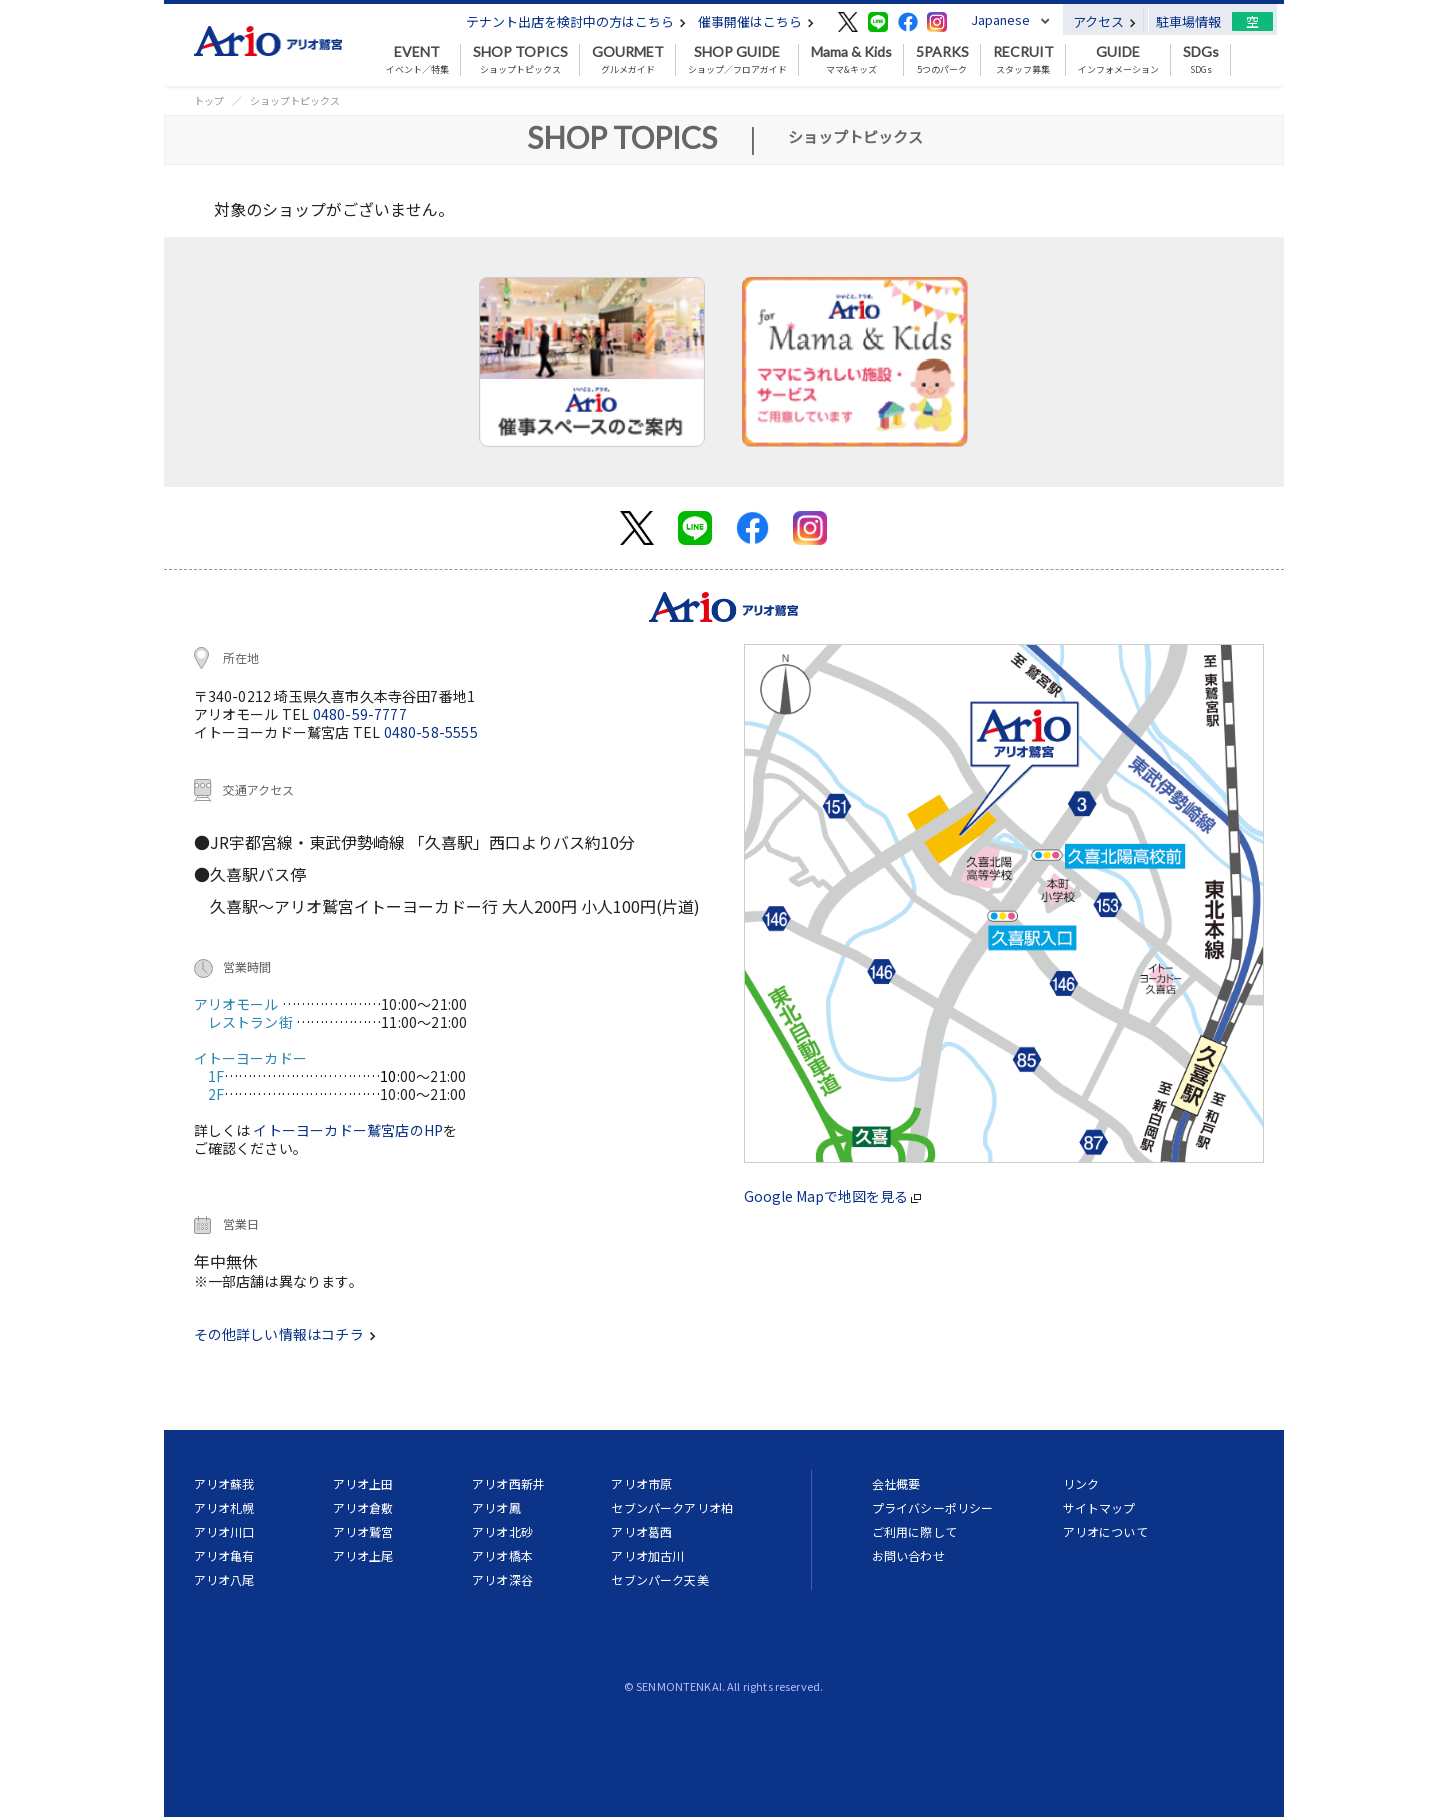 The width and height of the screenshot is (1447, 1817). What do you see at coordinates (851, 60) in the screenshot?
I see `ママ&キッズ` at bounding box center [851, 60].